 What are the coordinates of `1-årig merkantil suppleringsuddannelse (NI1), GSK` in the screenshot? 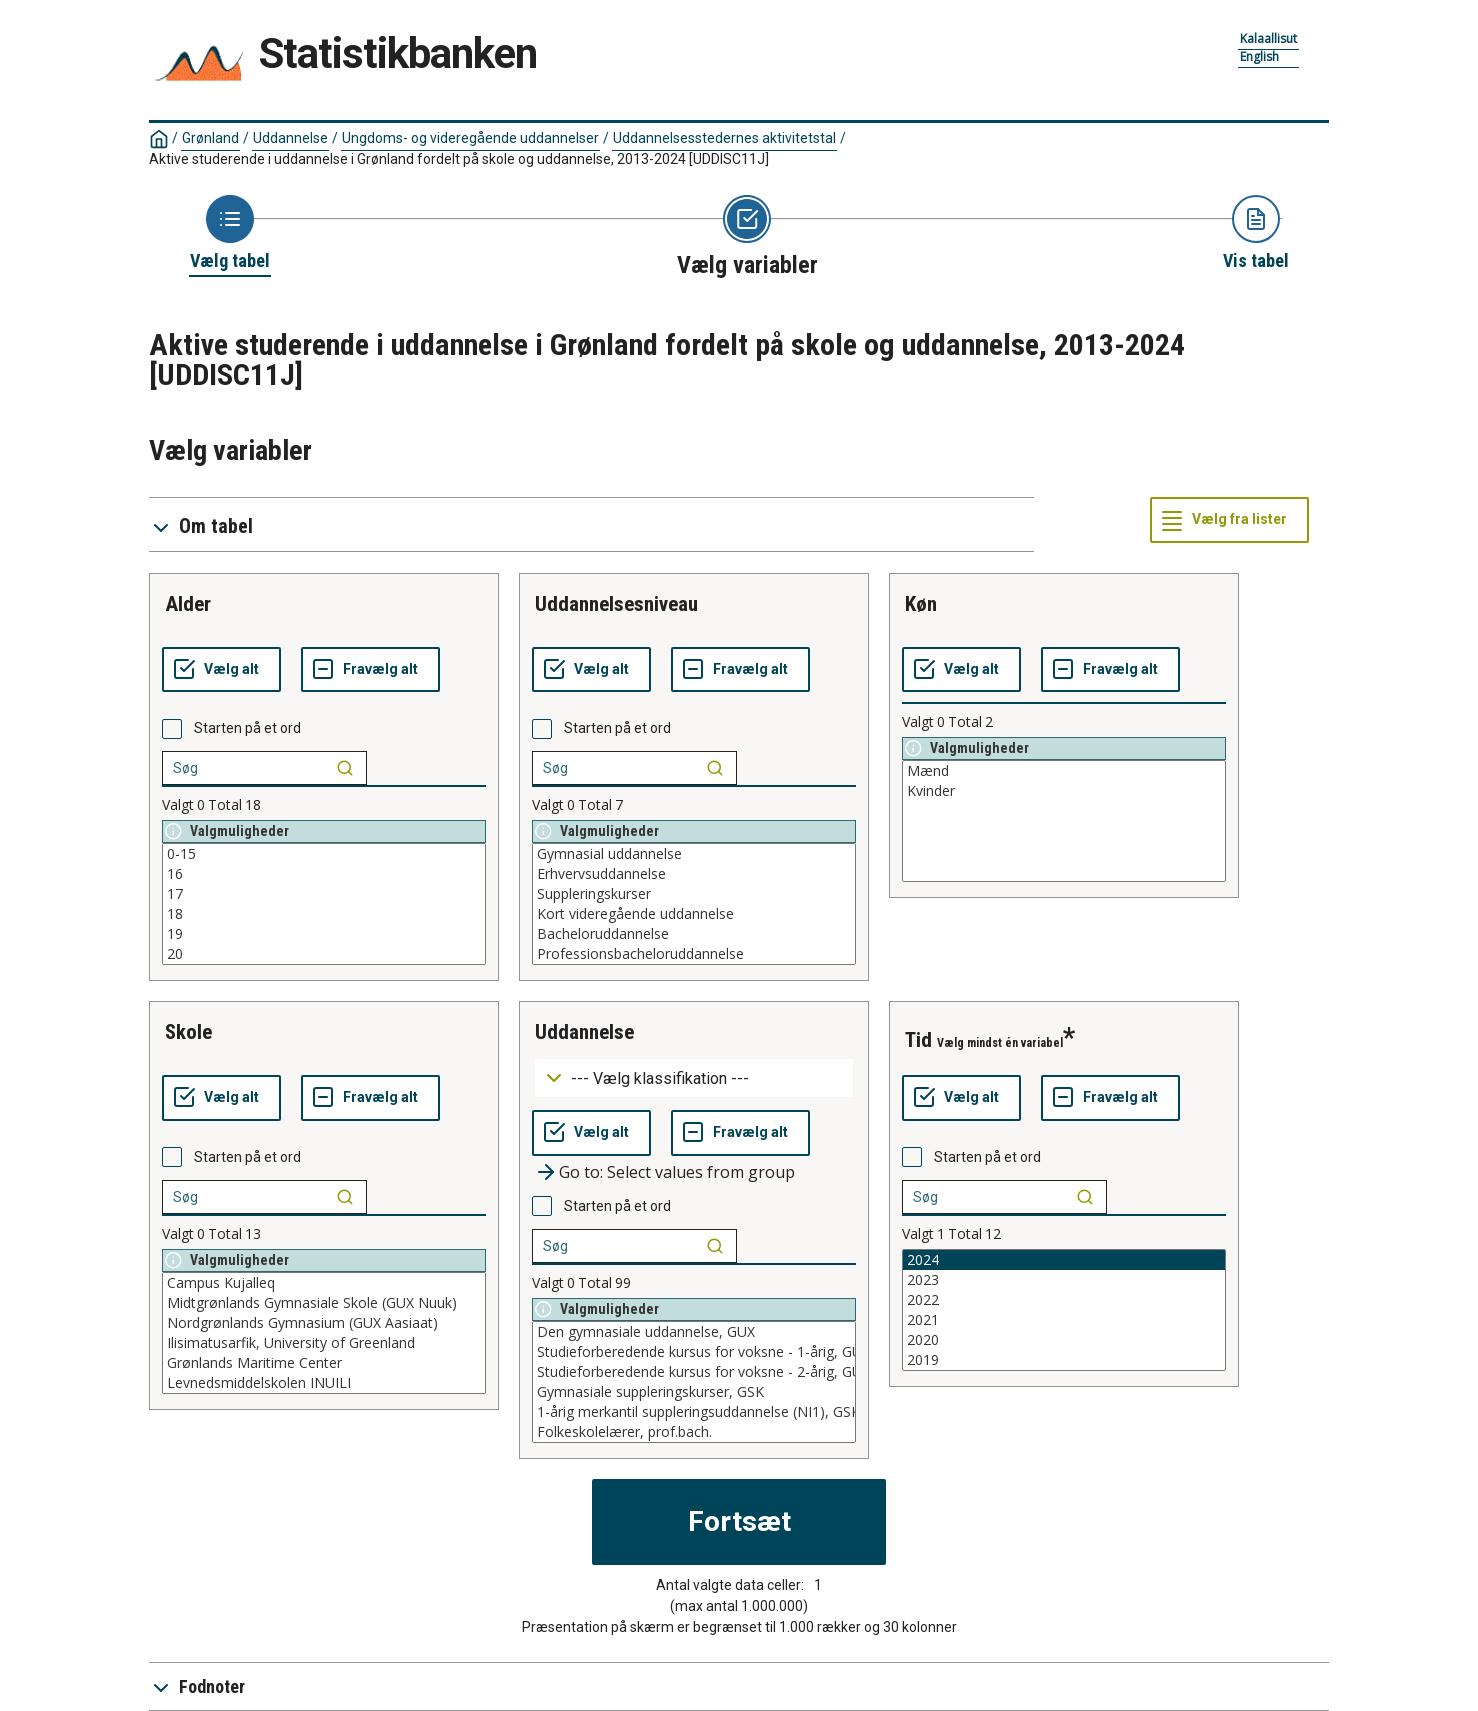 It's located at (694, 1412).